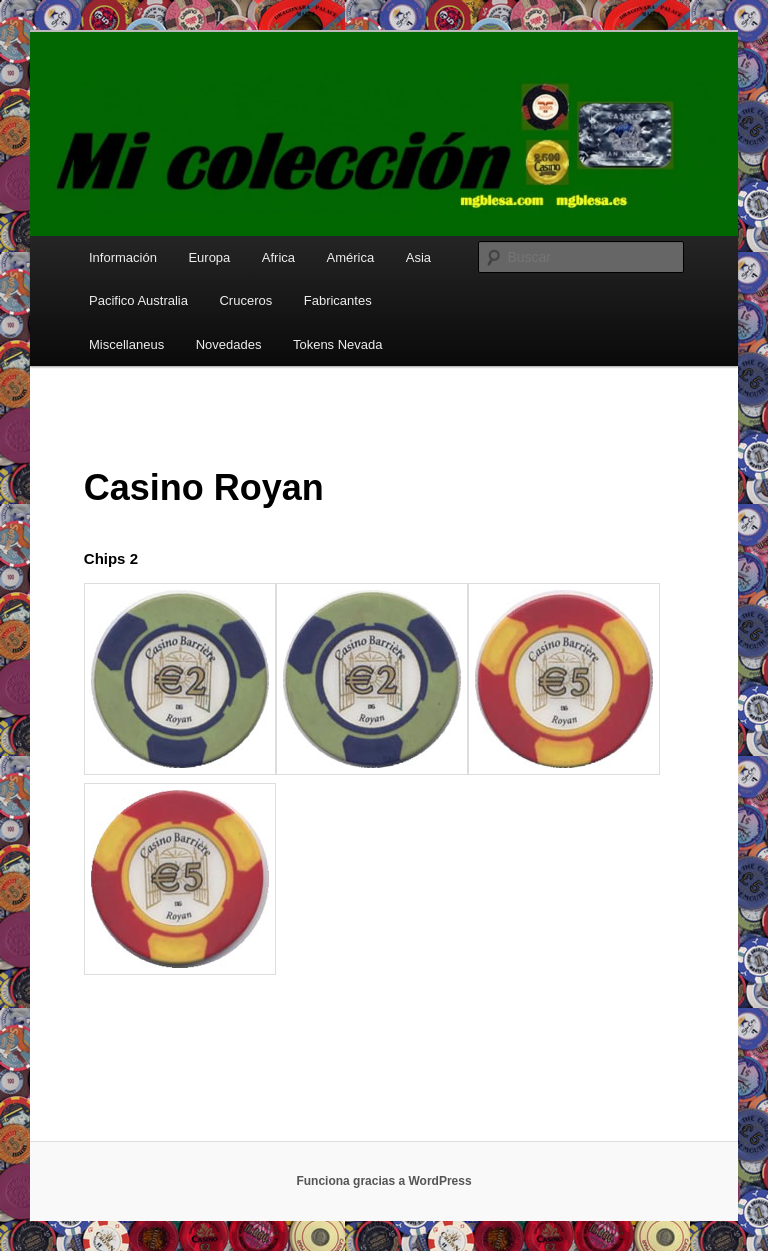 This screenshot has height=1251, width=768. I want to click on Cruceros, so click(245, 300).